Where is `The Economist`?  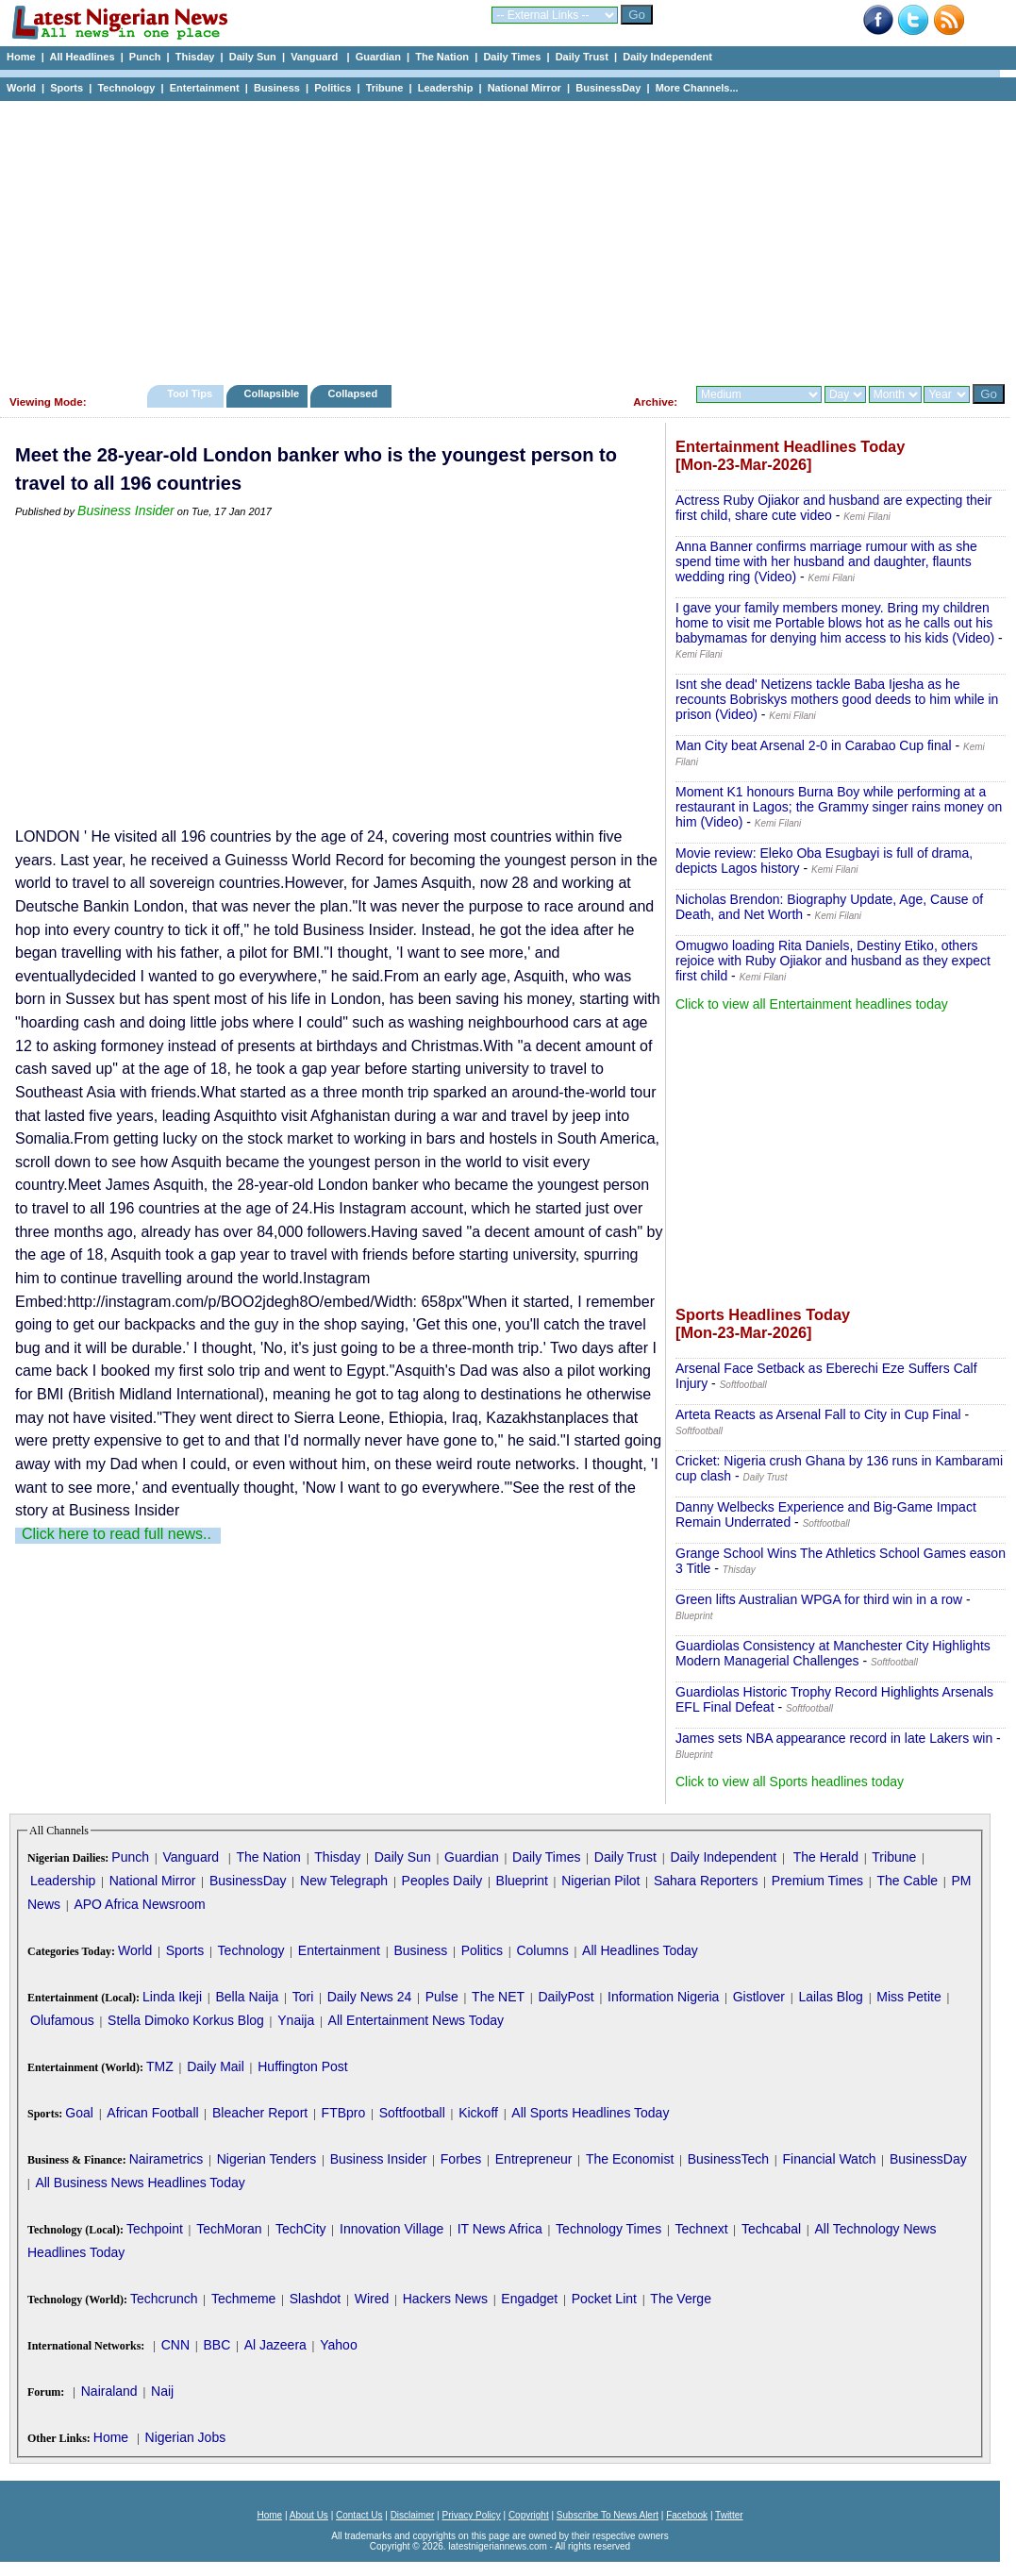 The Economist is located at coordinates (630, 2158).